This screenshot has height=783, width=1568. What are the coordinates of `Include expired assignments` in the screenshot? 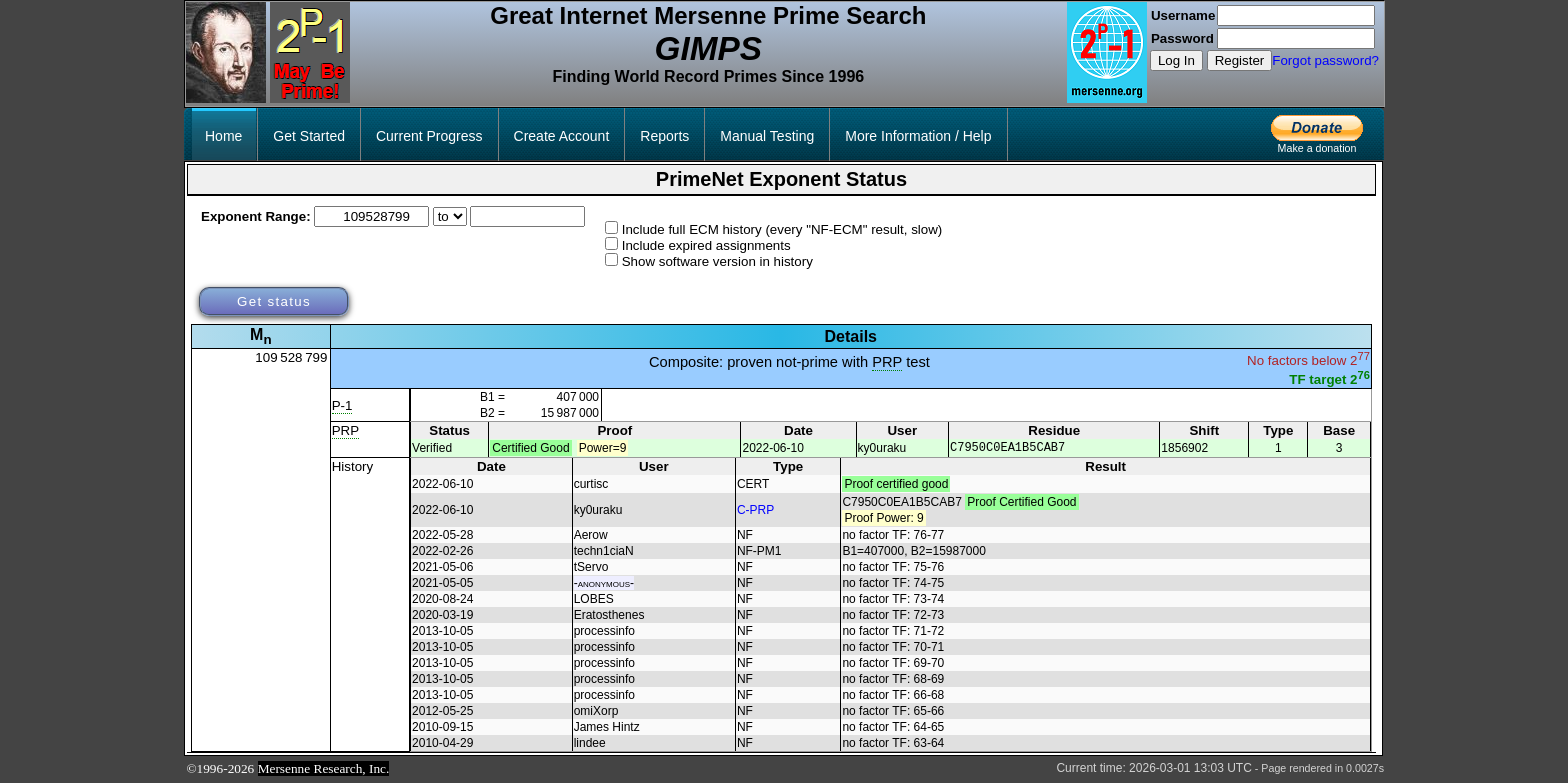 It's located at (706, 245).